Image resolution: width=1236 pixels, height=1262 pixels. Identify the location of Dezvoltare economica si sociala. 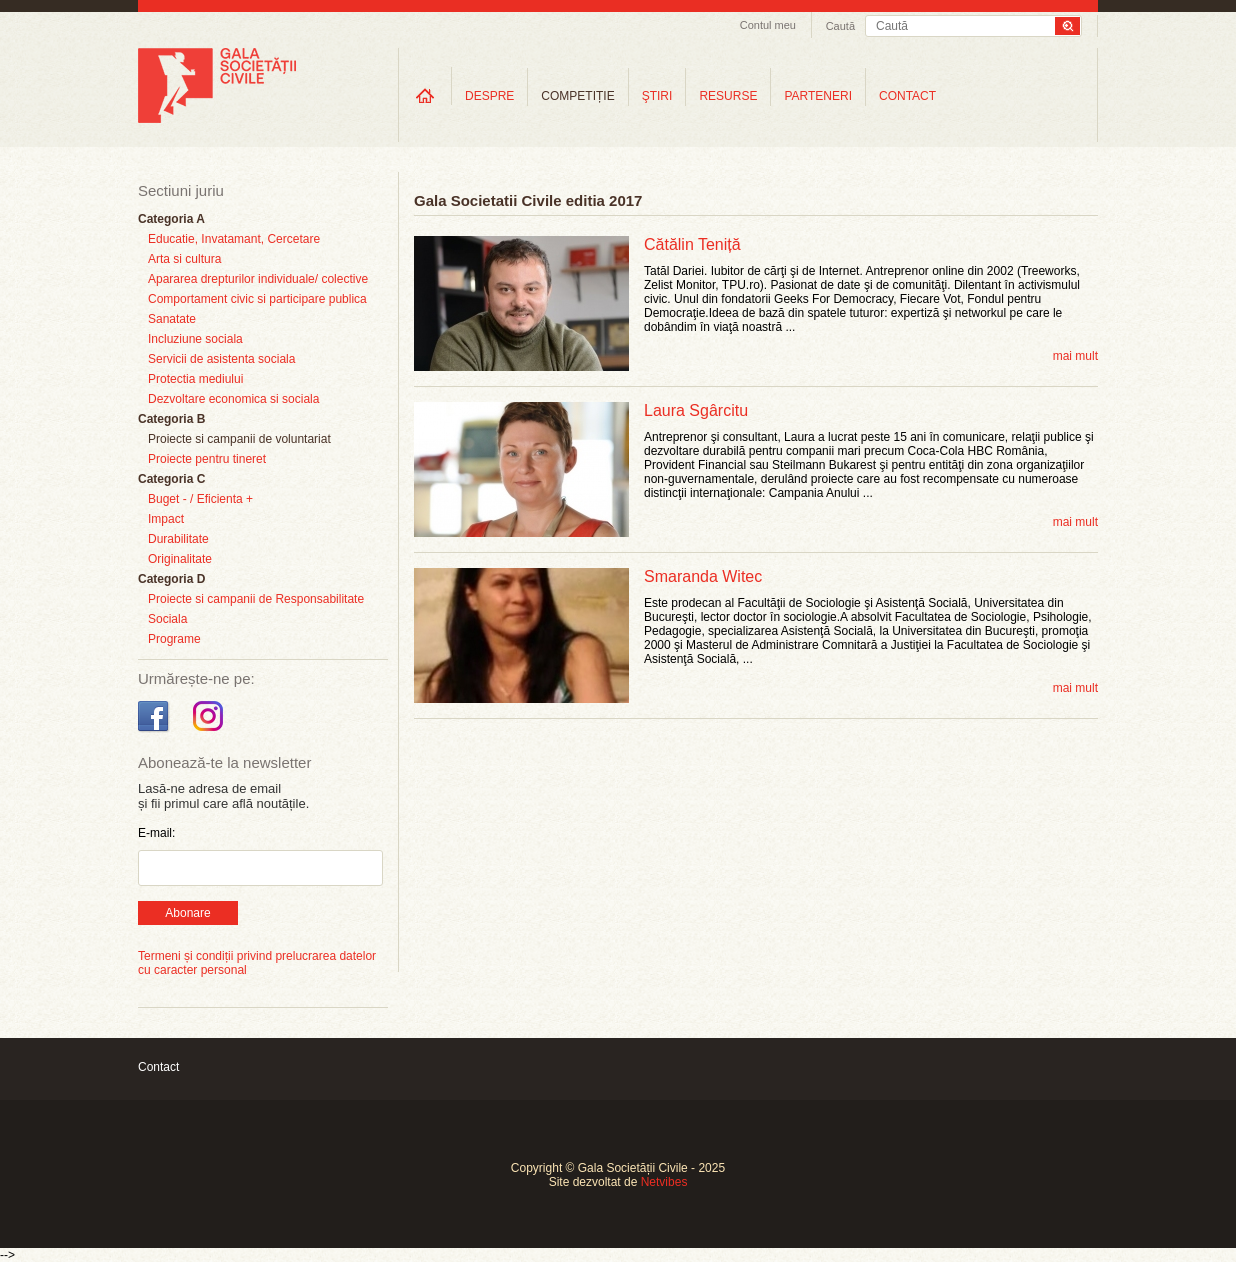
(233, 399).